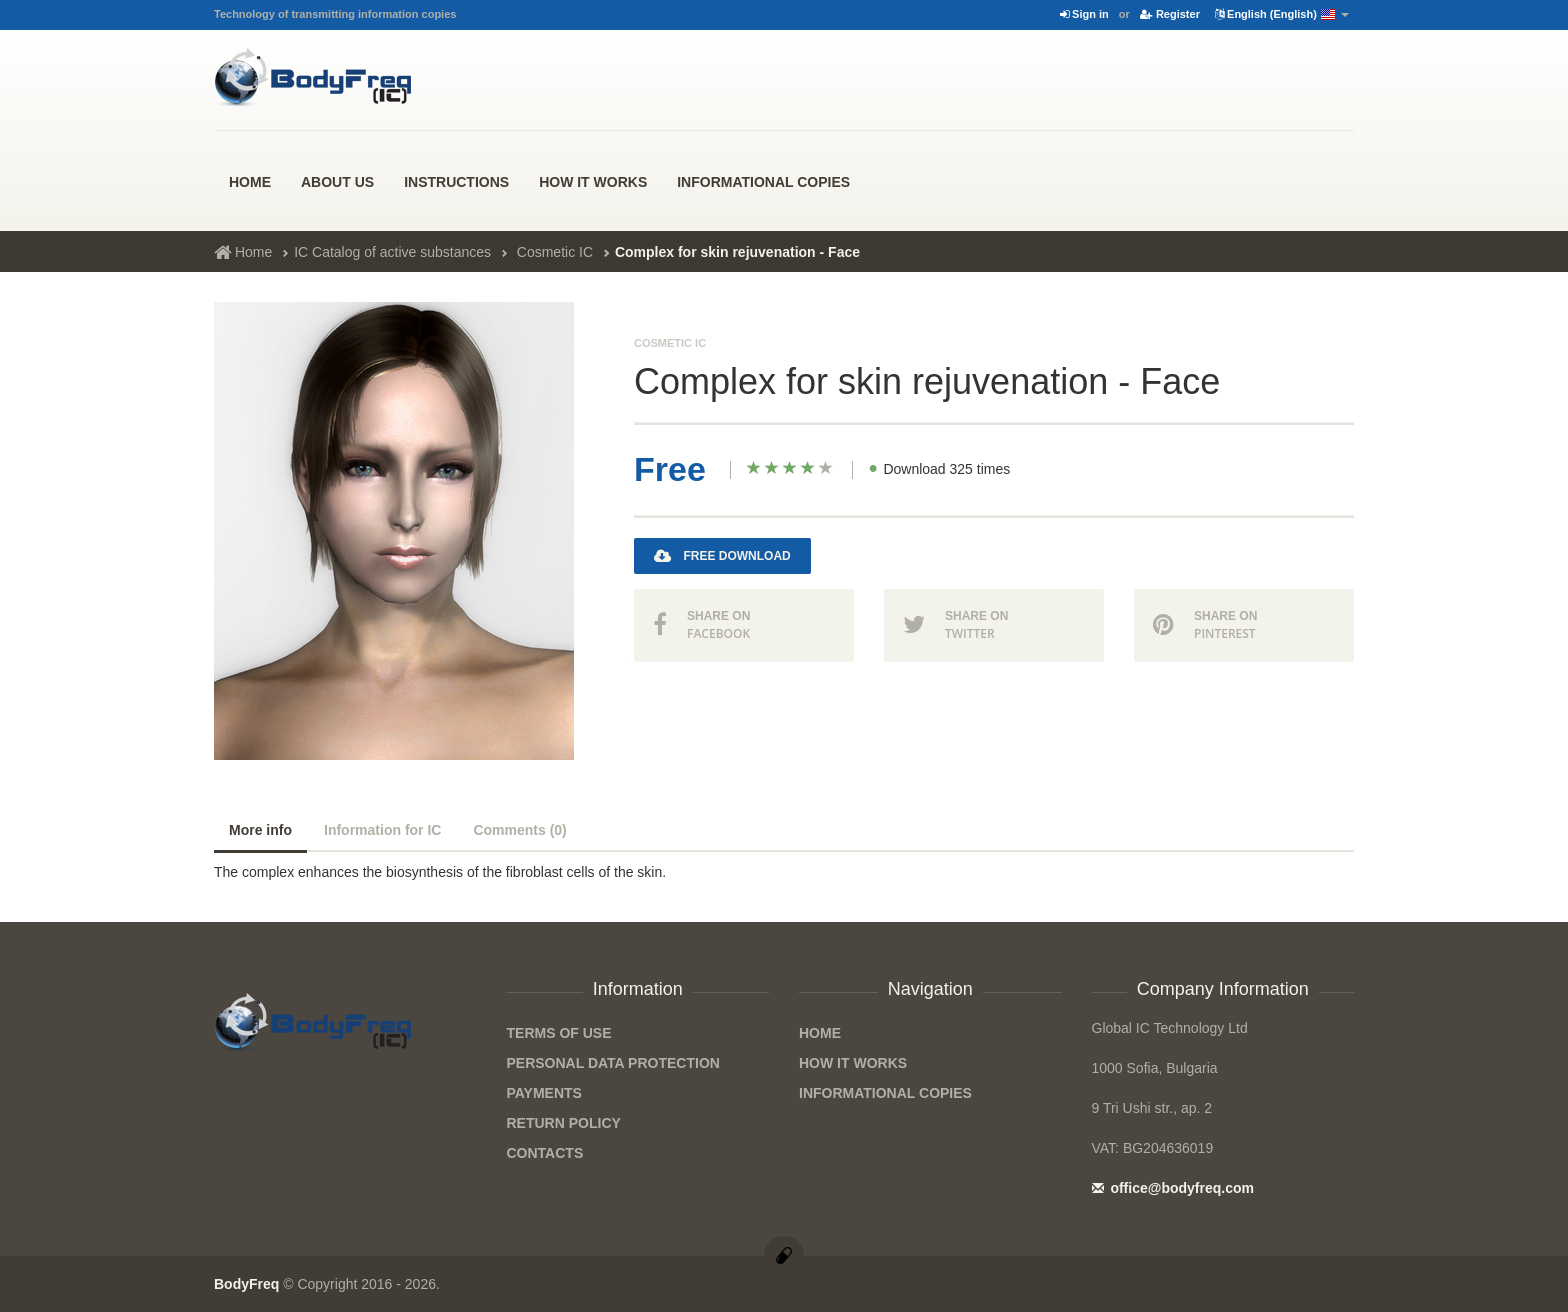  I want to click on Personal data protection, so click(613, 1063).